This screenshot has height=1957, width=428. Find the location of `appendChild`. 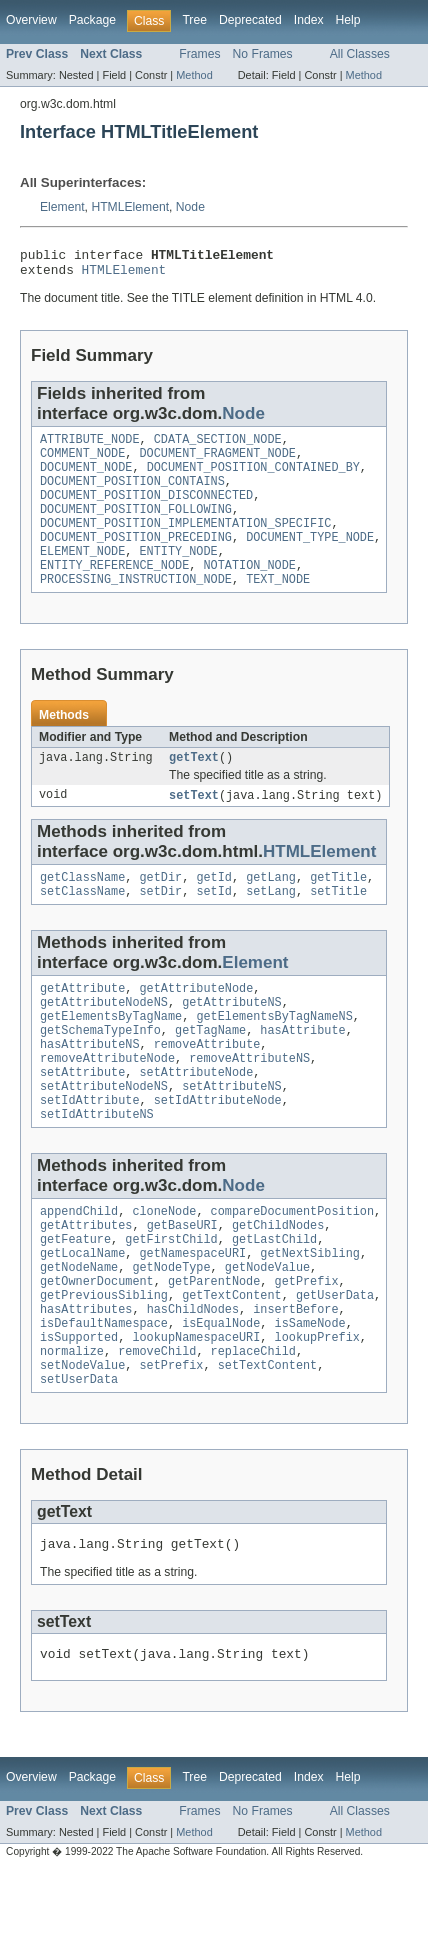

appendChild is located at coordinates (79, 1268).